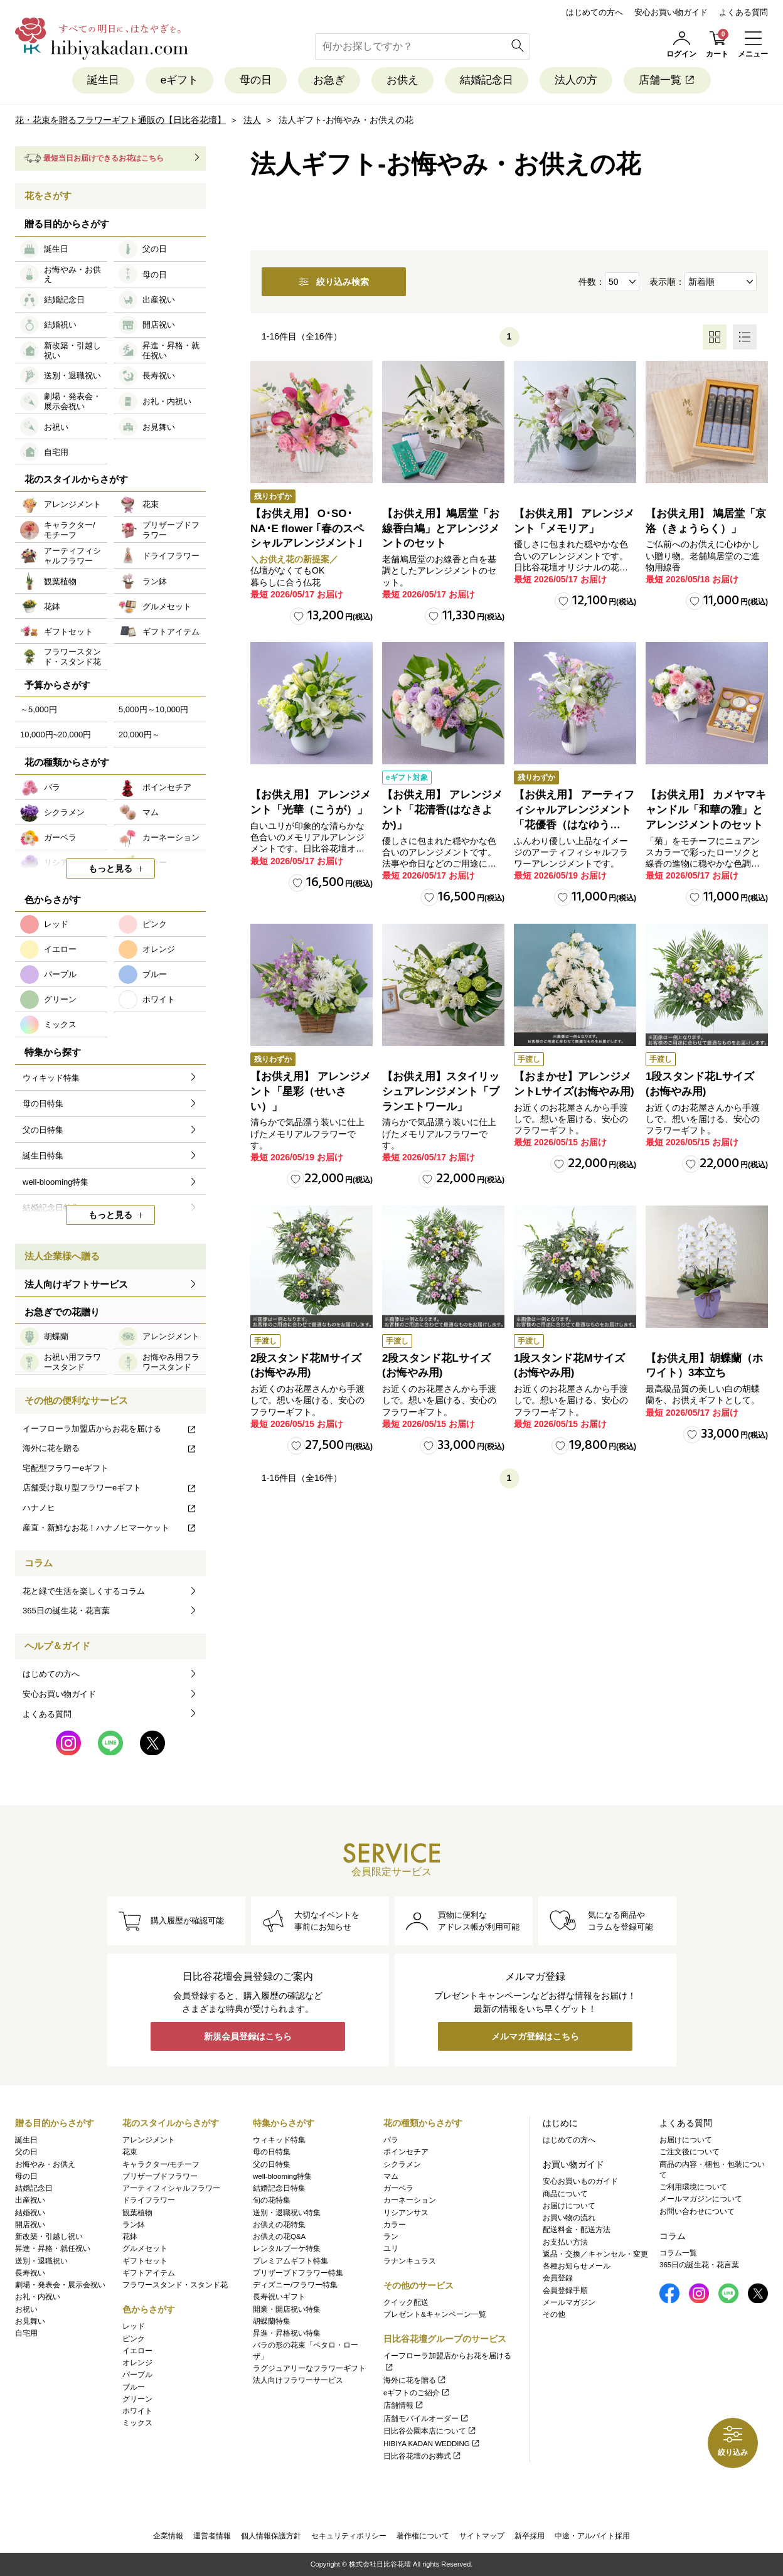  I want to click on 著作権について, so click(423, 2535).